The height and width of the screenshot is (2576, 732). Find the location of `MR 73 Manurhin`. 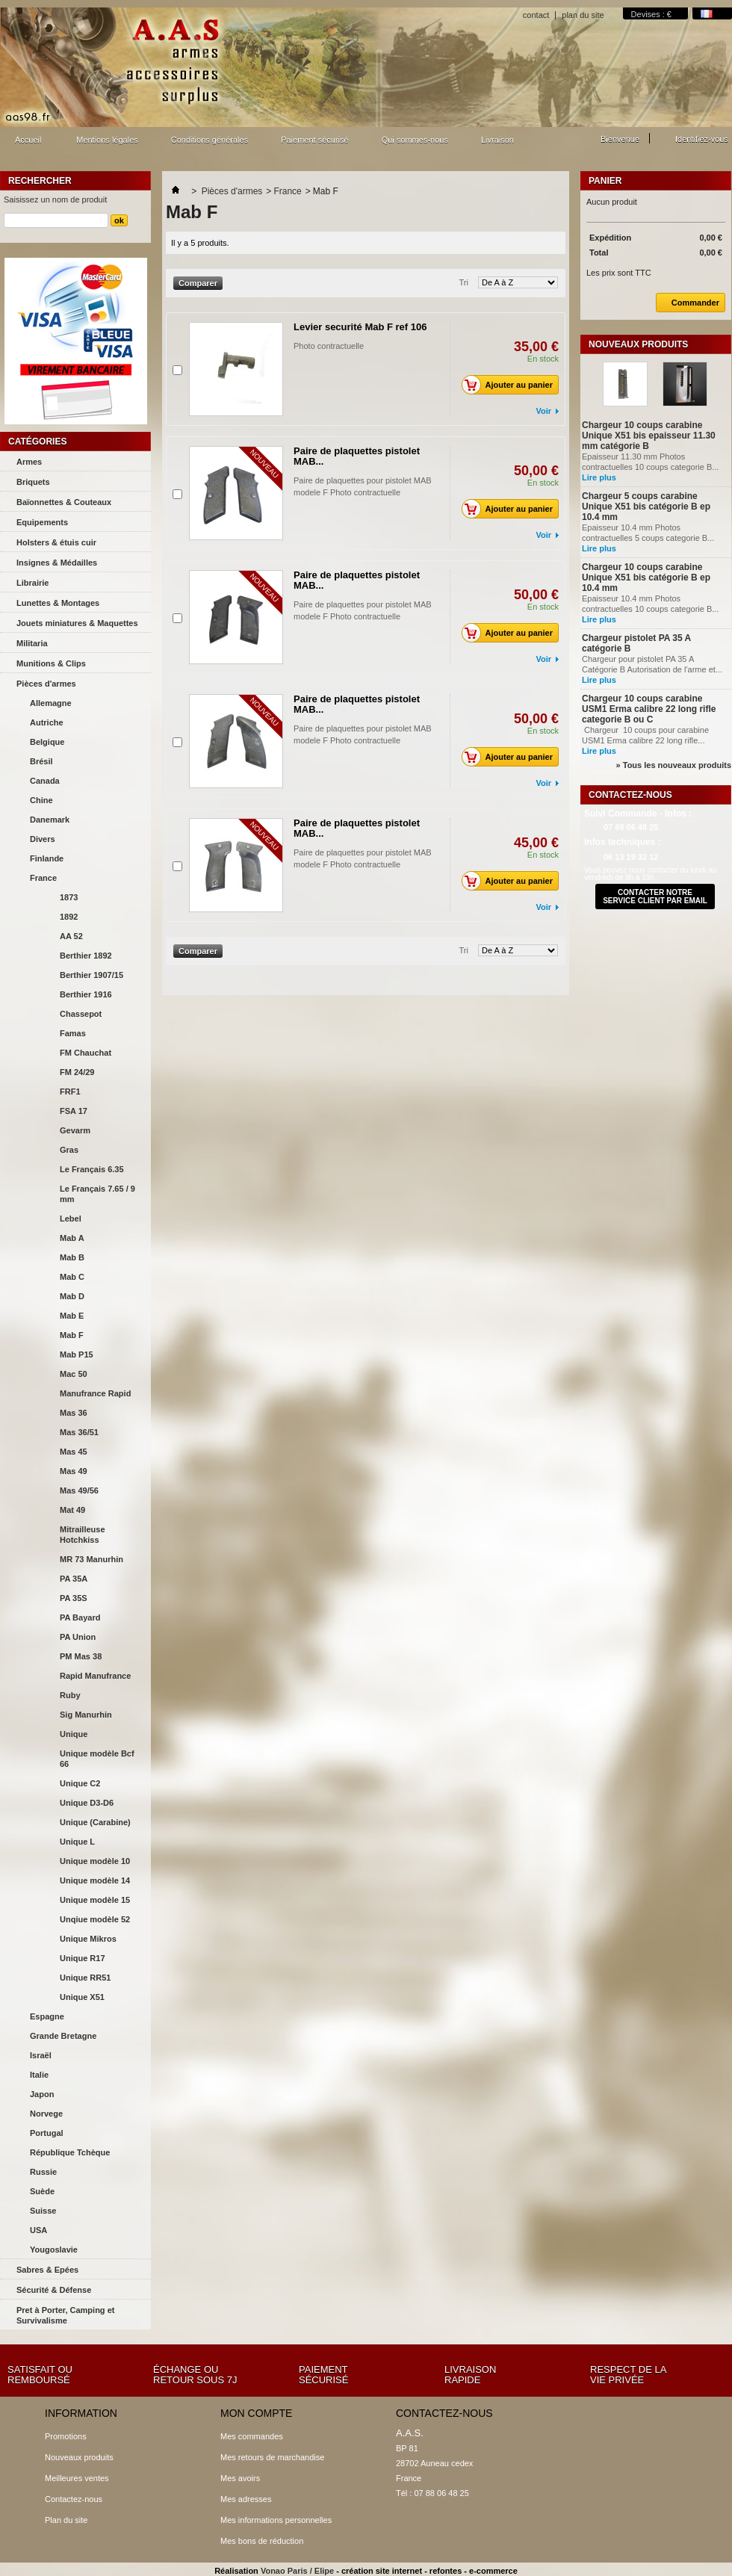

MR 73 Manurhin is located at coordinates (91, 1559).